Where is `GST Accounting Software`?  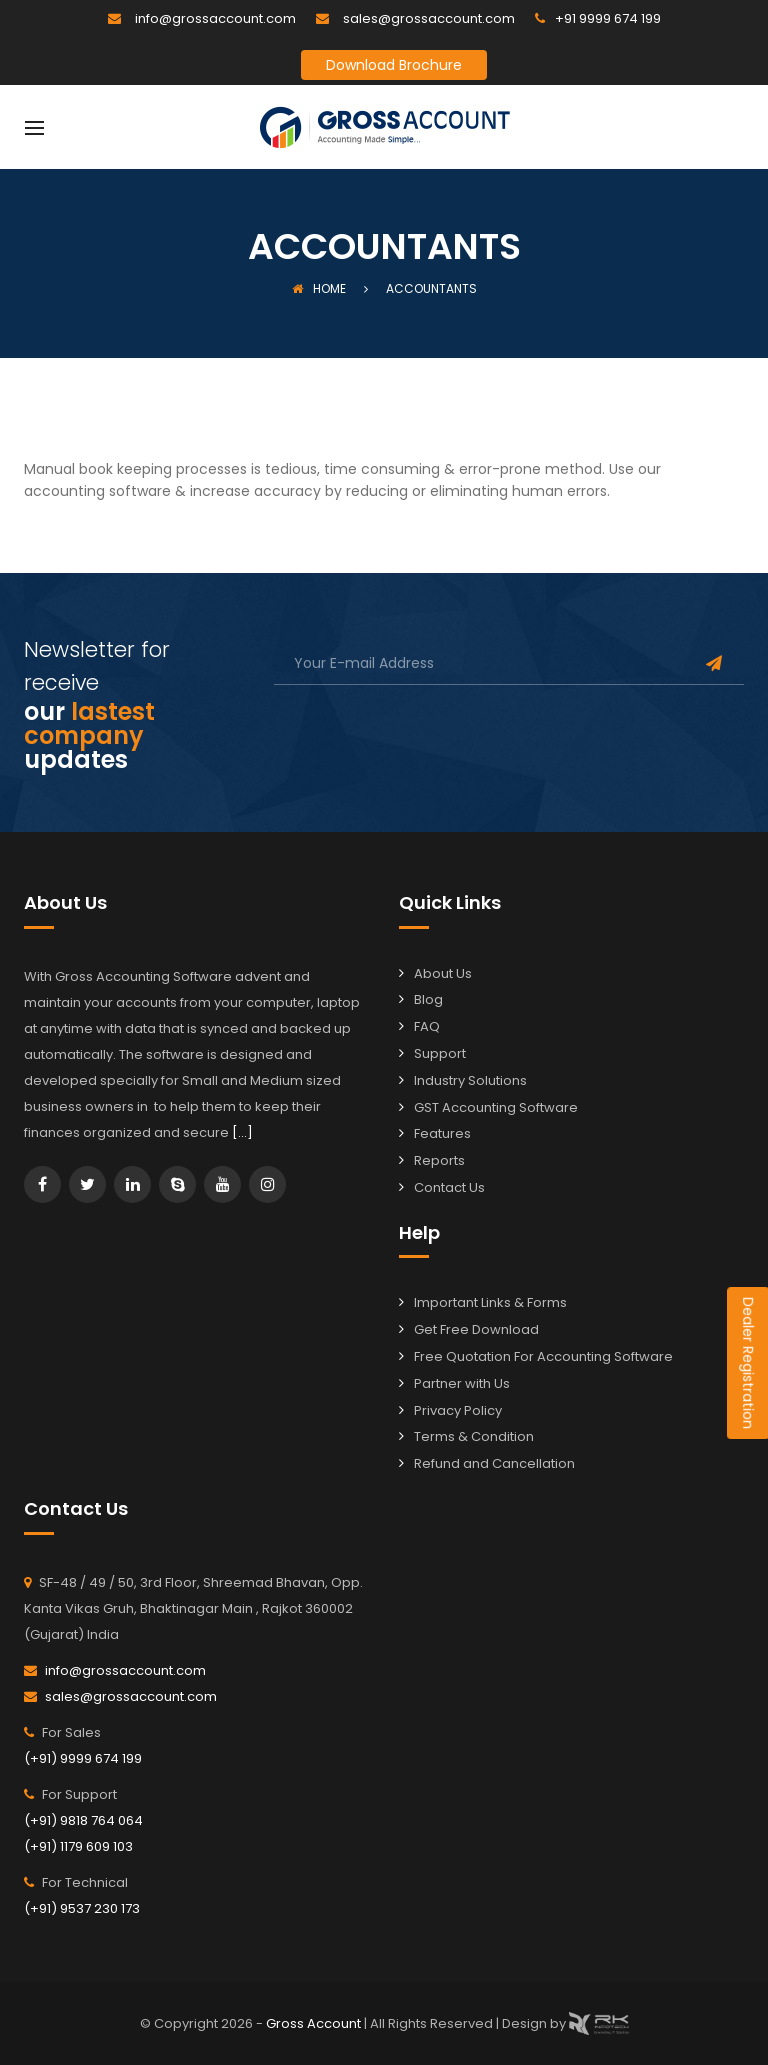 GST Accounting Software is located at coordinates (496, 1107).